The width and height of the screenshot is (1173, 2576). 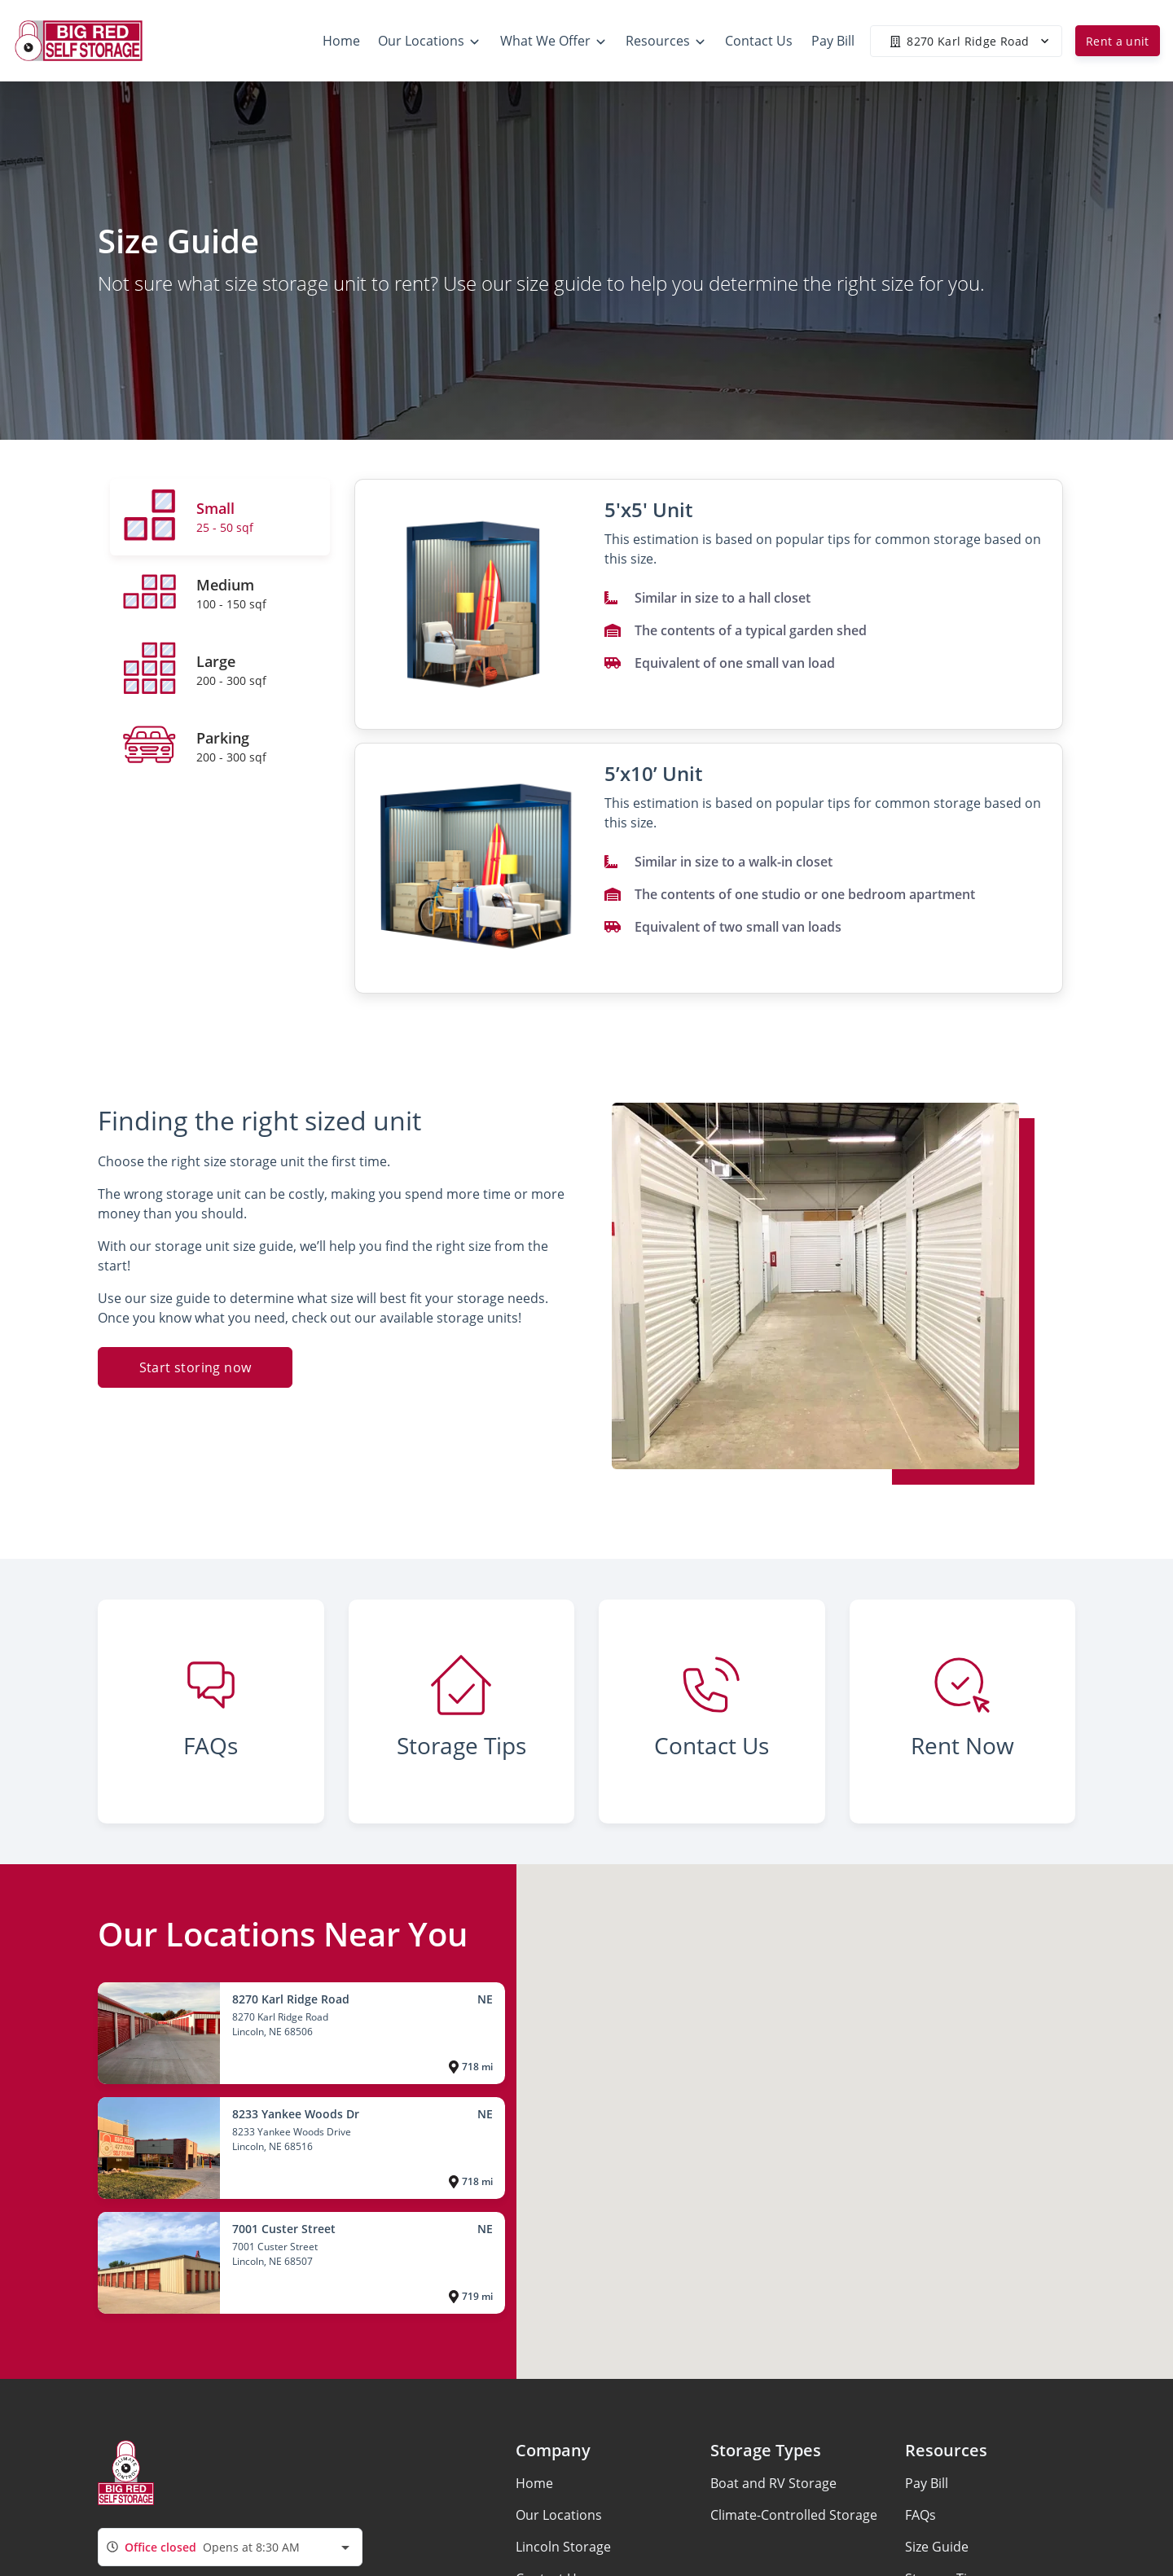 What do you see at coordinates (230, 2547) in the screenshot?
I see `[combobox]` at bounding box center [230, 2547].